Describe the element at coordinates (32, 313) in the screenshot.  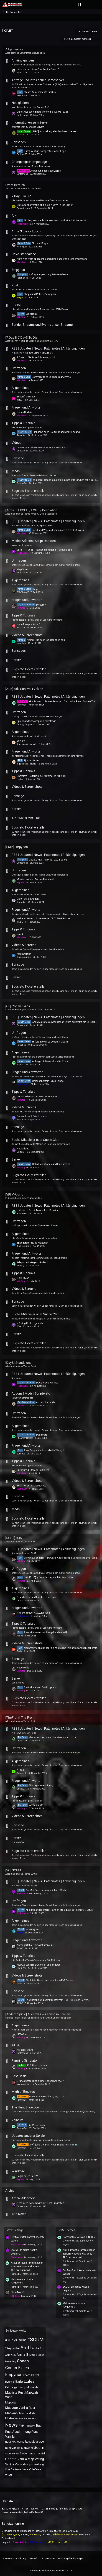
I see `Scum map !` at that location.